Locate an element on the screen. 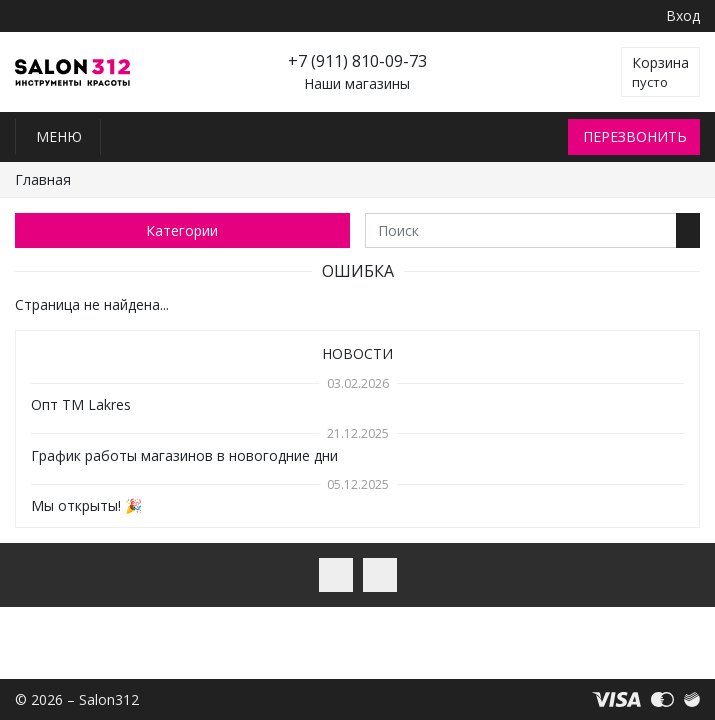 The height and width of the screenshot is (720, 715). +7 (911) 810-09-73 is located at coordinates (357, 61).